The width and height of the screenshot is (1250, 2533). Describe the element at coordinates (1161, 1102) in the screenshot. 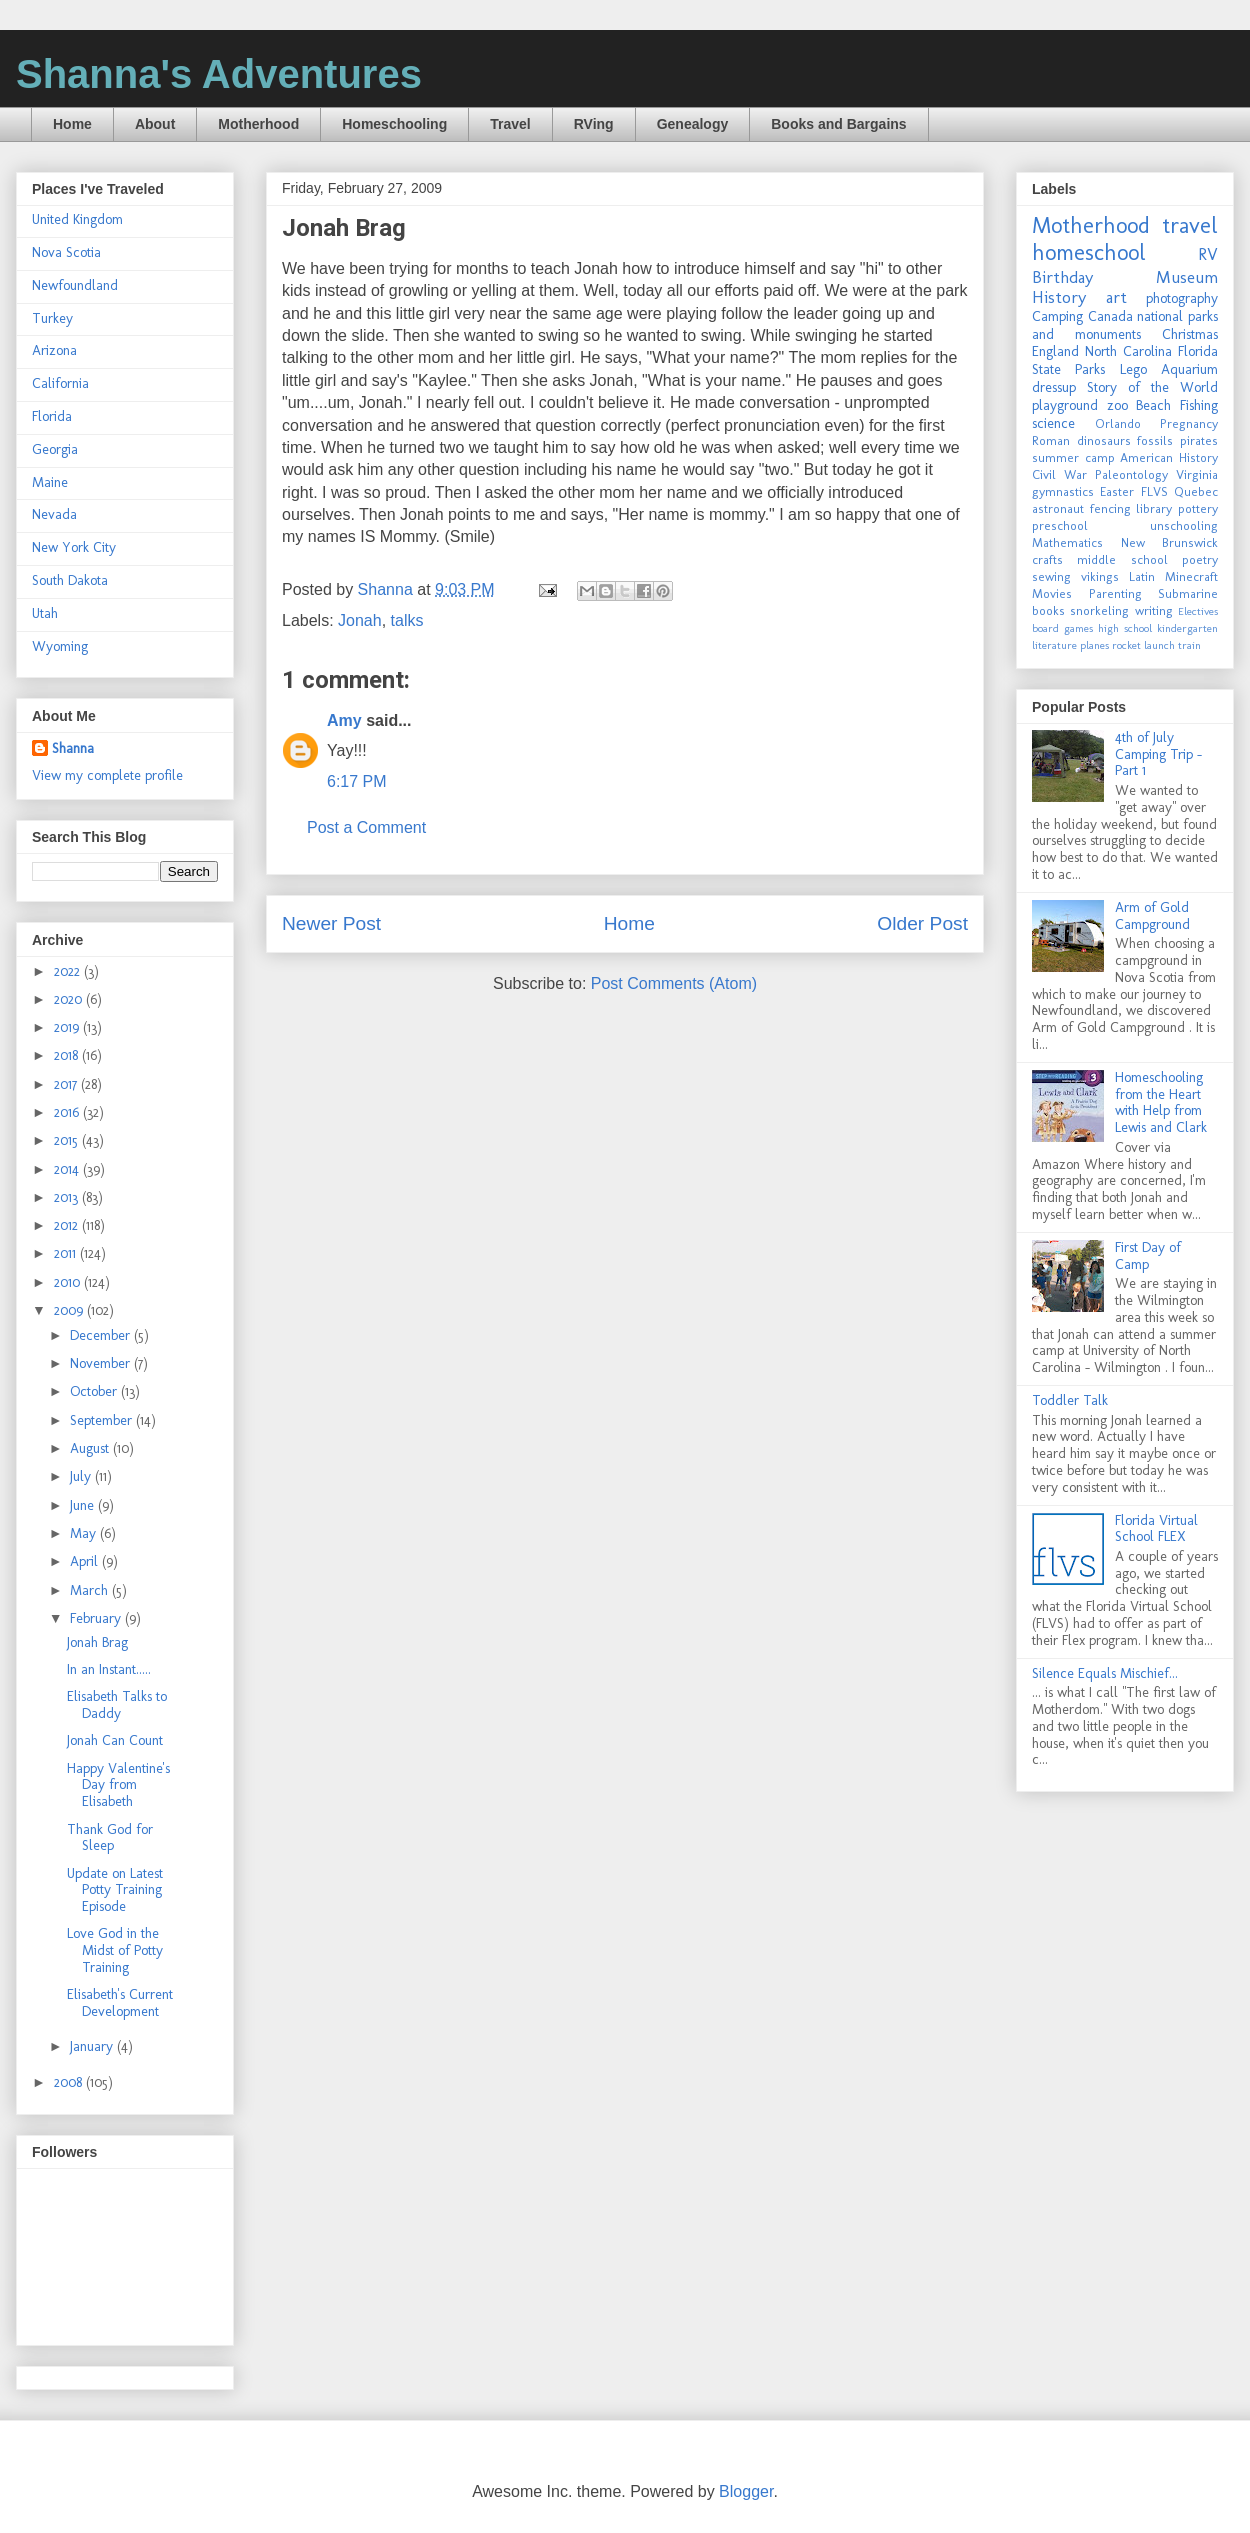

I see `Homeschooling from the Heart with Help from Lewis and Clark` at that location.